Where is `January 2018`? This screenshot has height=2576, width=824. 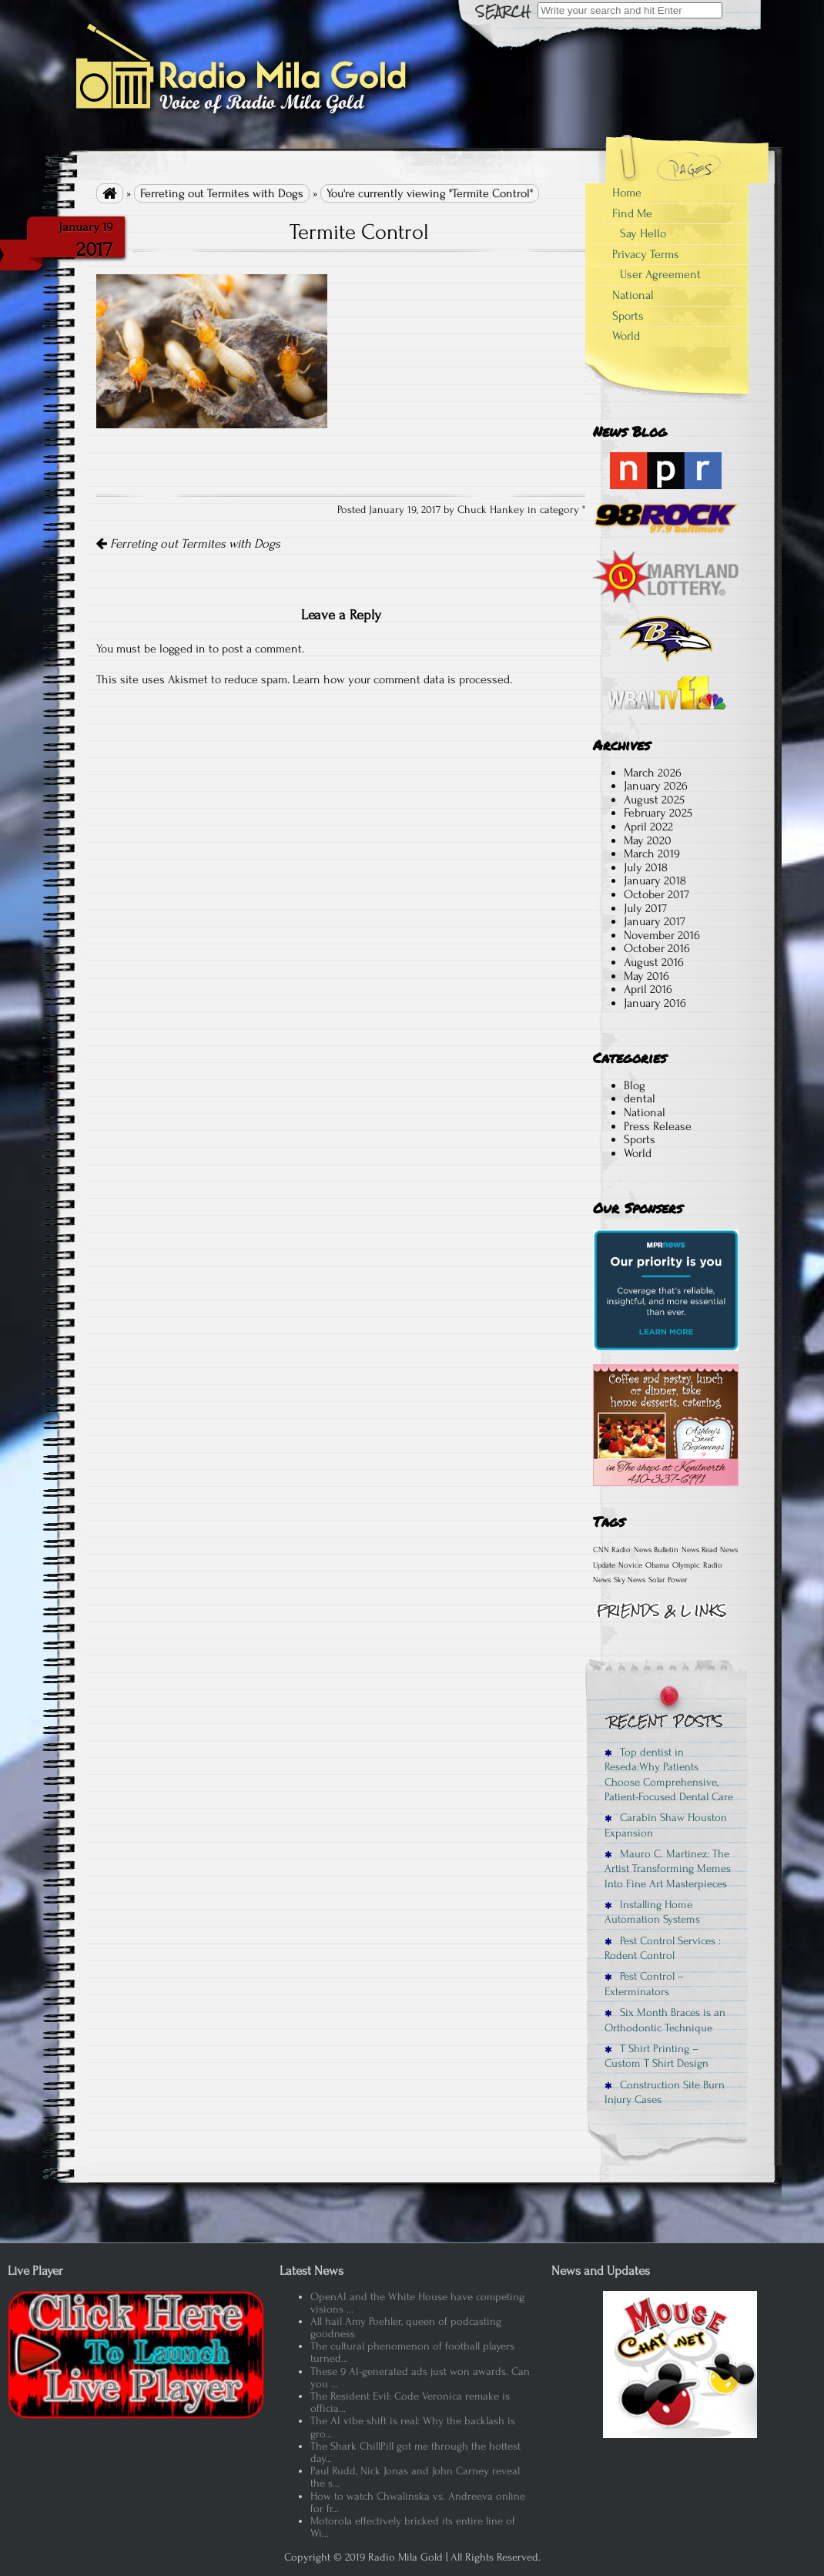 January 2018 is located at coordinates (655, 880).